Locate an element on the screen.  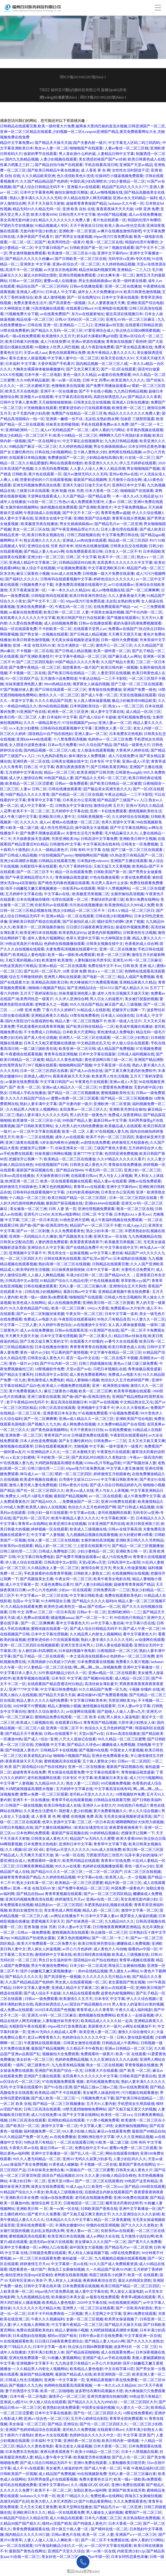
国产又色又爽又黄又 is located at coordinates (82, 369).